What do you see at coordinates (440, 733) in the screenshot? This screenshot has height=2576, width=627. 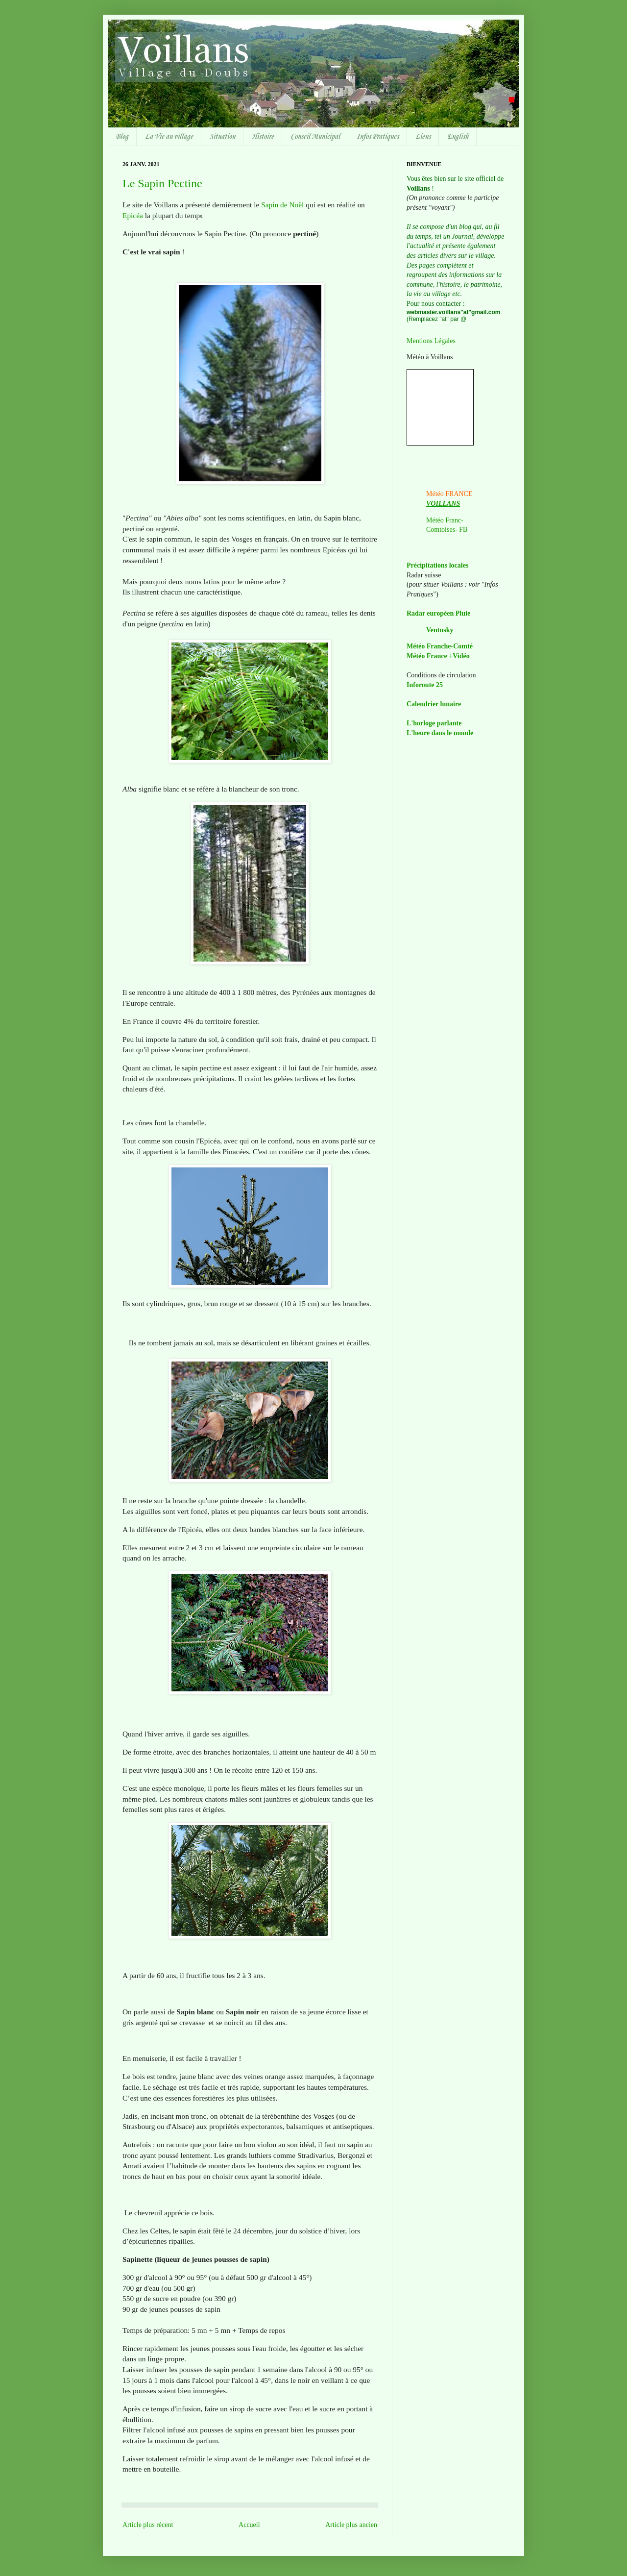 I see `L'heure dans le monde` at bounding box center [440, 733].